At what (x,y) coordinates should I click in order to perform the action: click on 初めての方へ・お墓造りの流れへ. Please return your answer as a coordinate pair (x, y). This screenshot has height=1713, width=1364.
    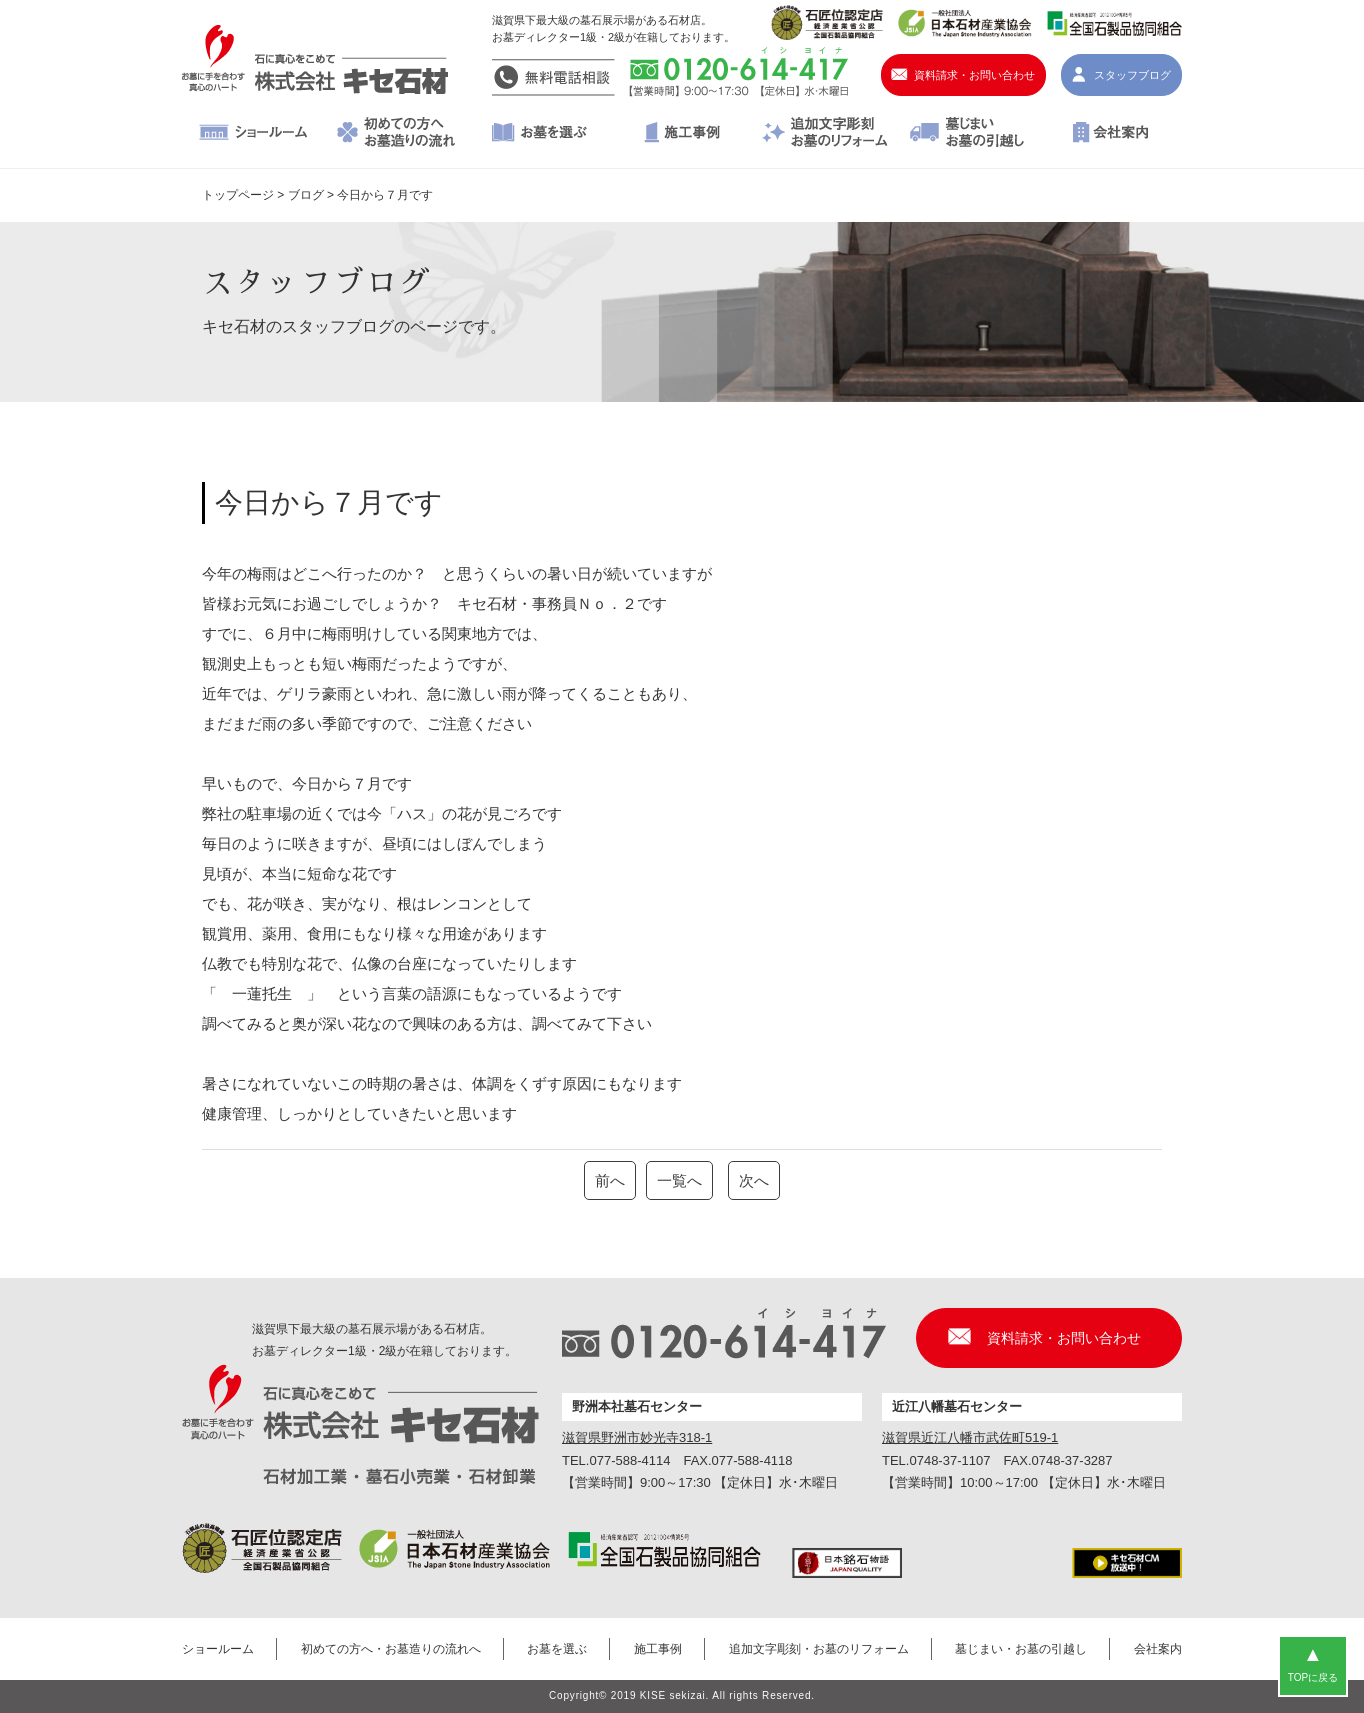
    Looking at the image, I should click on (396, 134).